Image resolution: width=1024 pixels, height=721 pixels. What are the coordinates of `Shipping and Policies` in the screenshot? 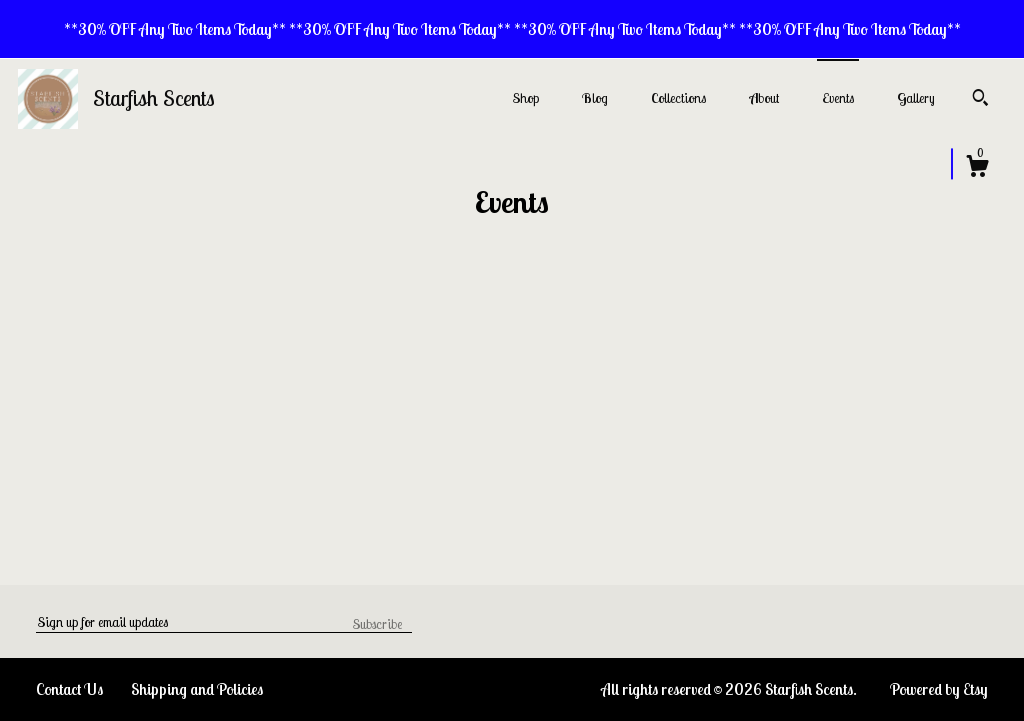 It's located at (197, 689).